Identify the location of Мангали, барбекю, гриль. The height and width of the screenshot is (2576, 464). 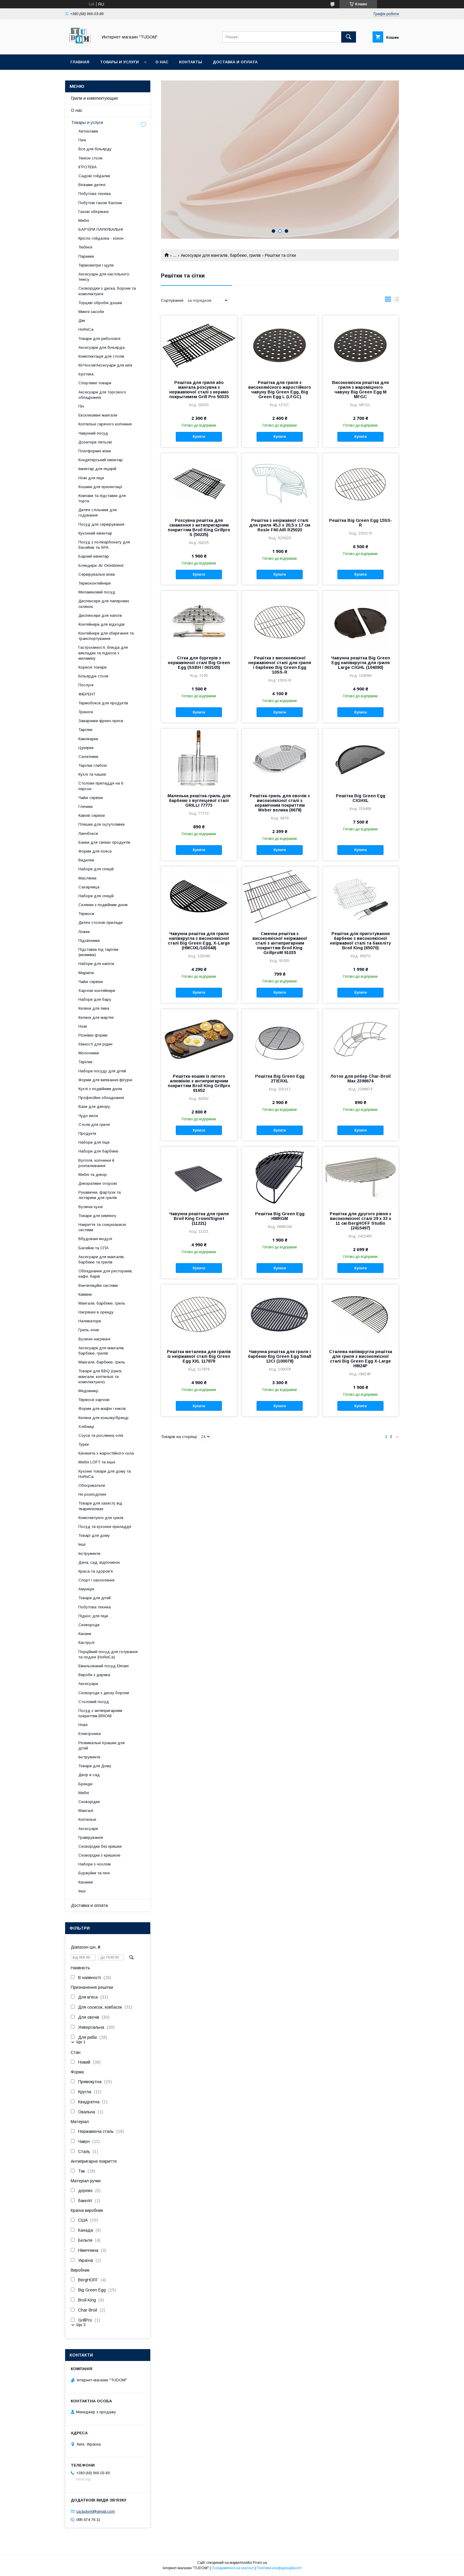
(101, 1303).